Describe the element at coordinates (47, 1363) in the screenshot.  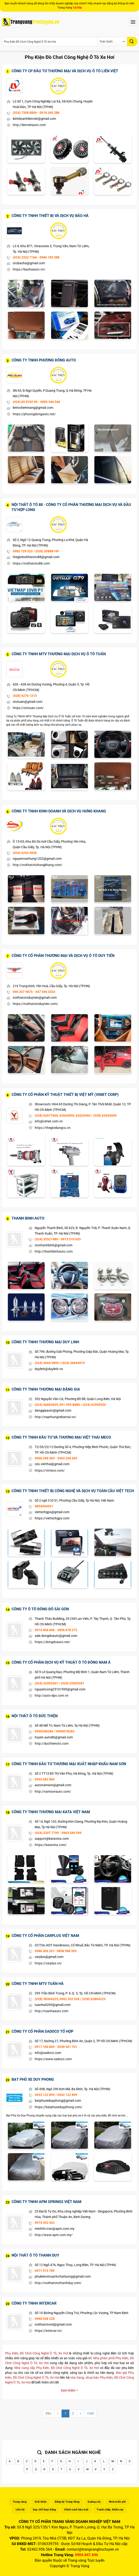
I see `(024) 3664 9899` at that location.